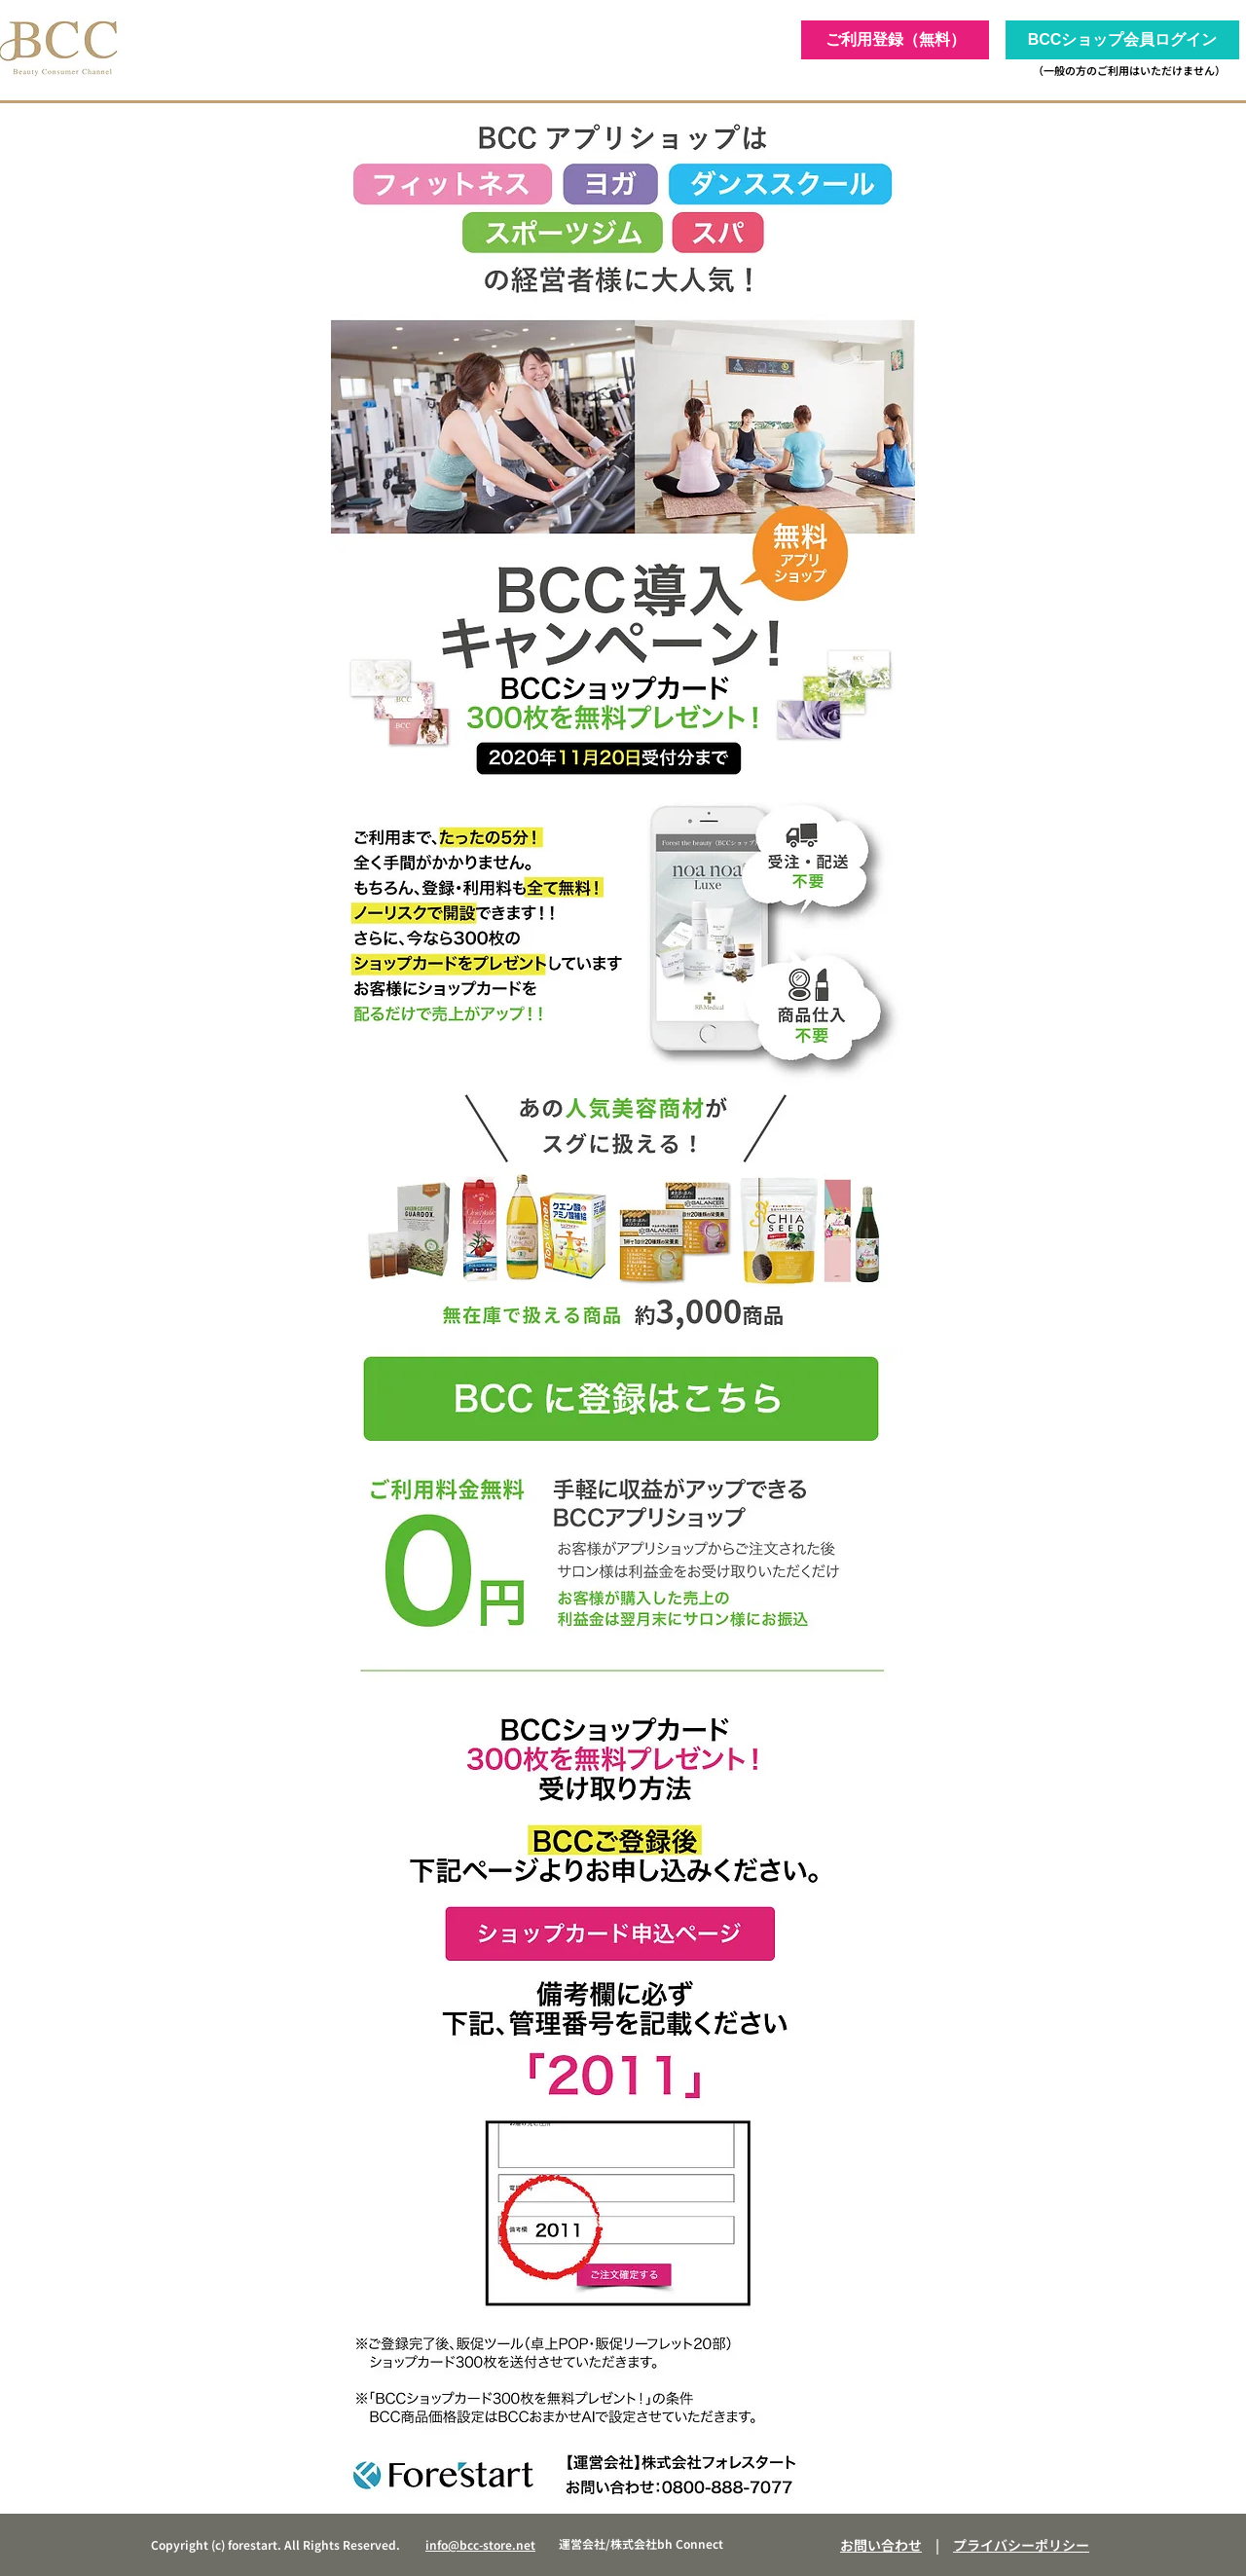 This screenshot has height=2576, width=1246. I want to click on プライバシーポリシー, so click(1021, 2545).